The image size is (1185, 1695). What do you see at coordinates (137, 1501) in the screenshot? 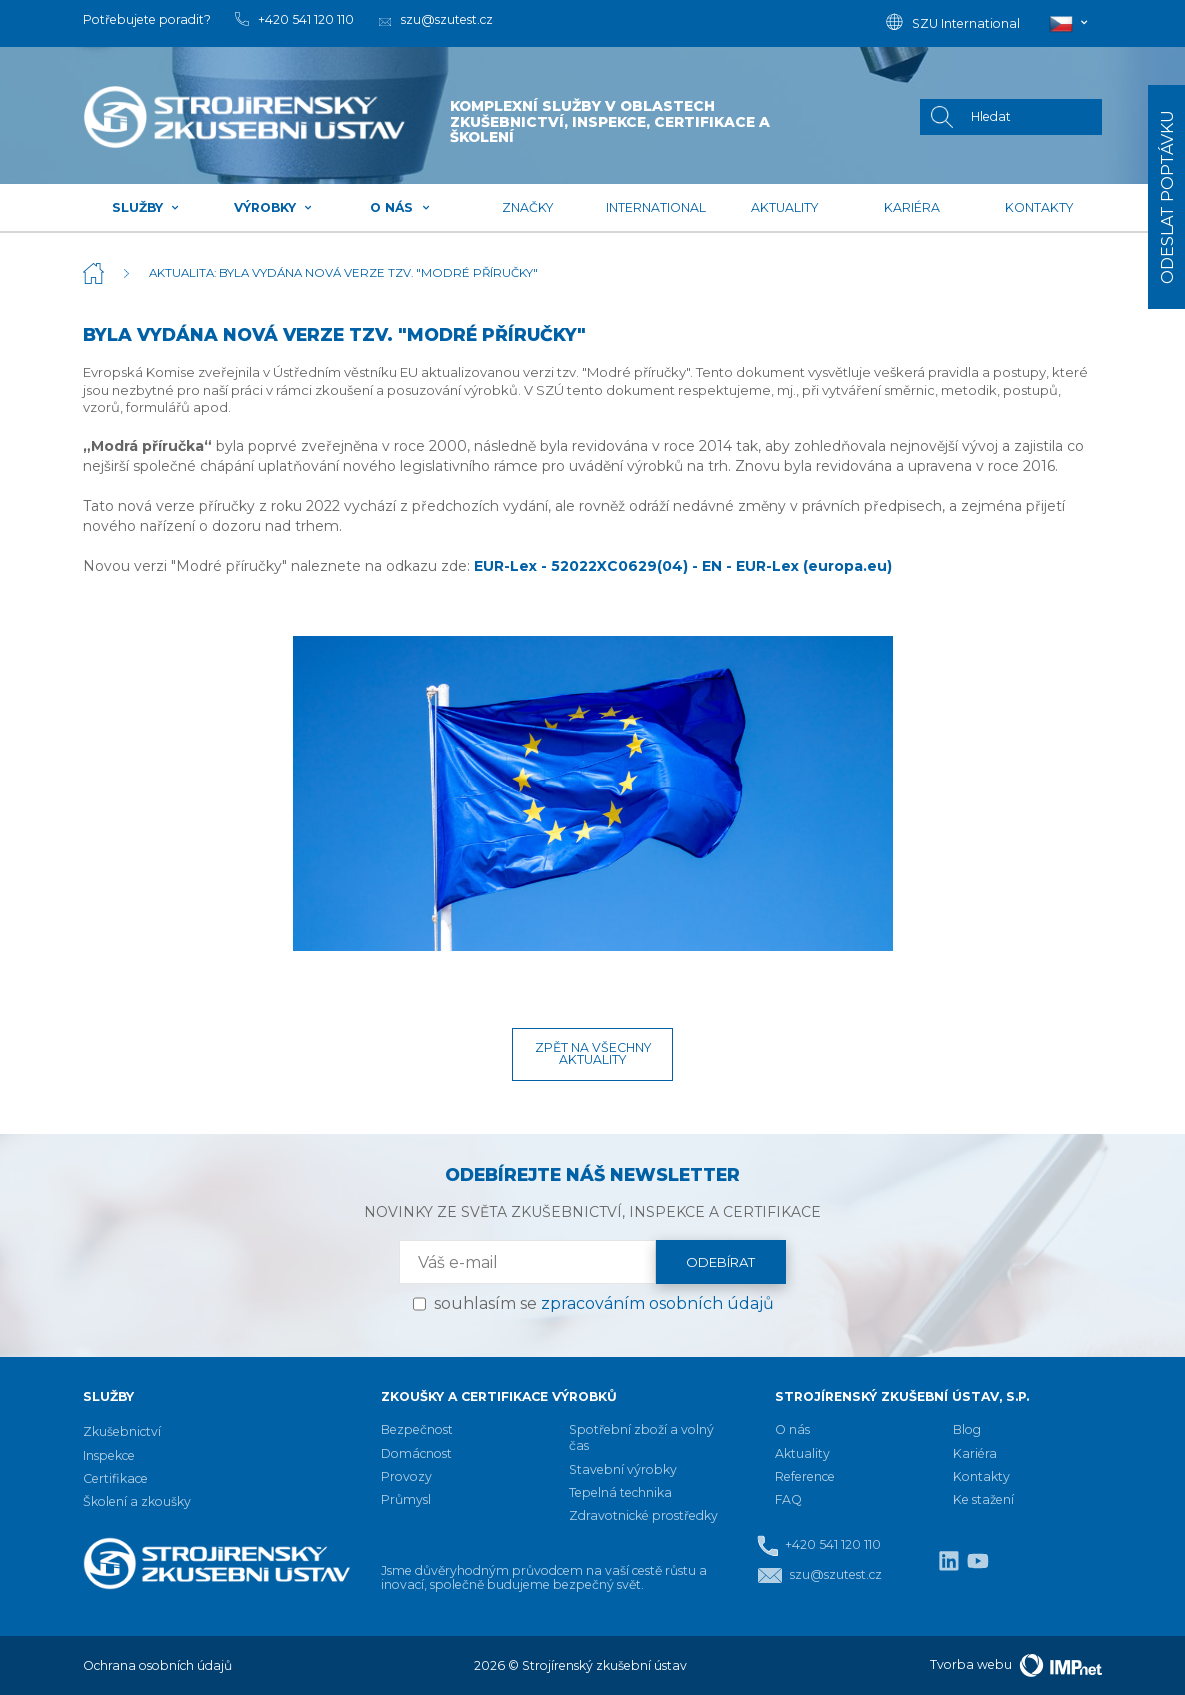
I see `Školení a zkoušky` at bounding box center [137, 1501].